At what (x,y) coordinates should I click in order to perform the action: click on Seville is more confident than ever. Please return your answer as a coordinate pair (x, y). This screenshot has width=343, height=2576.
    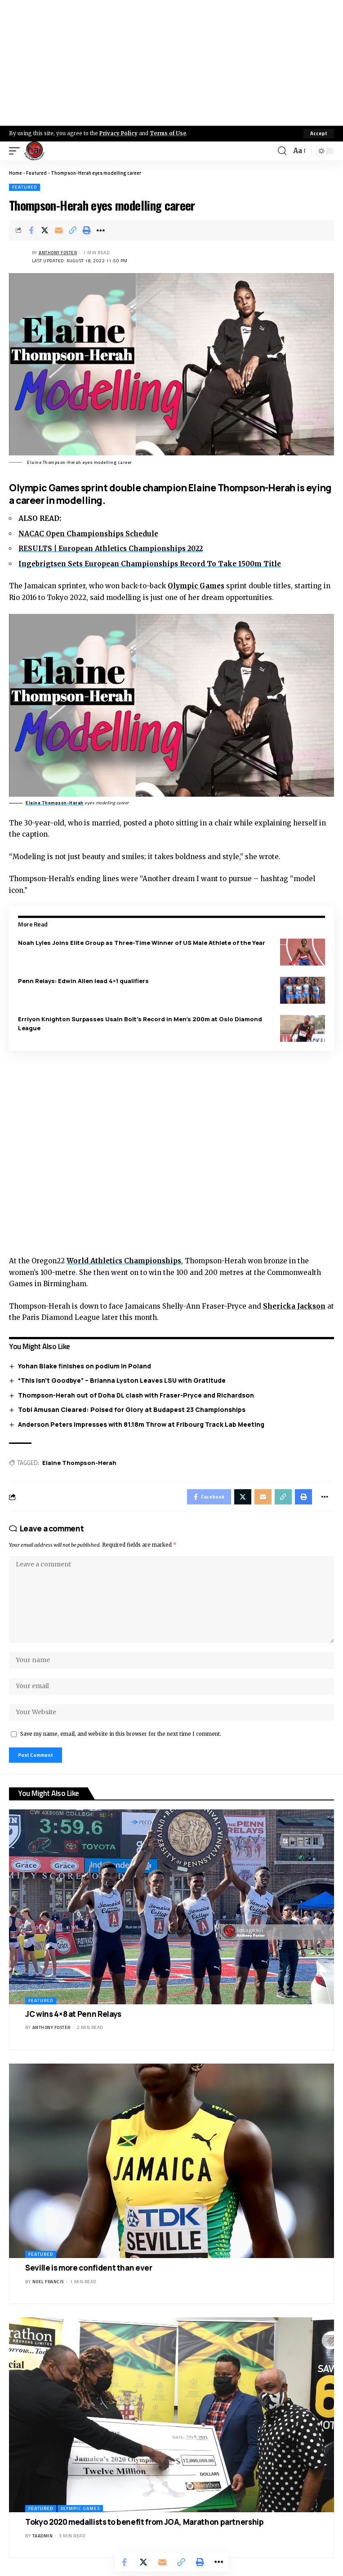
    Looking at the image, I should click on (88, 2268).